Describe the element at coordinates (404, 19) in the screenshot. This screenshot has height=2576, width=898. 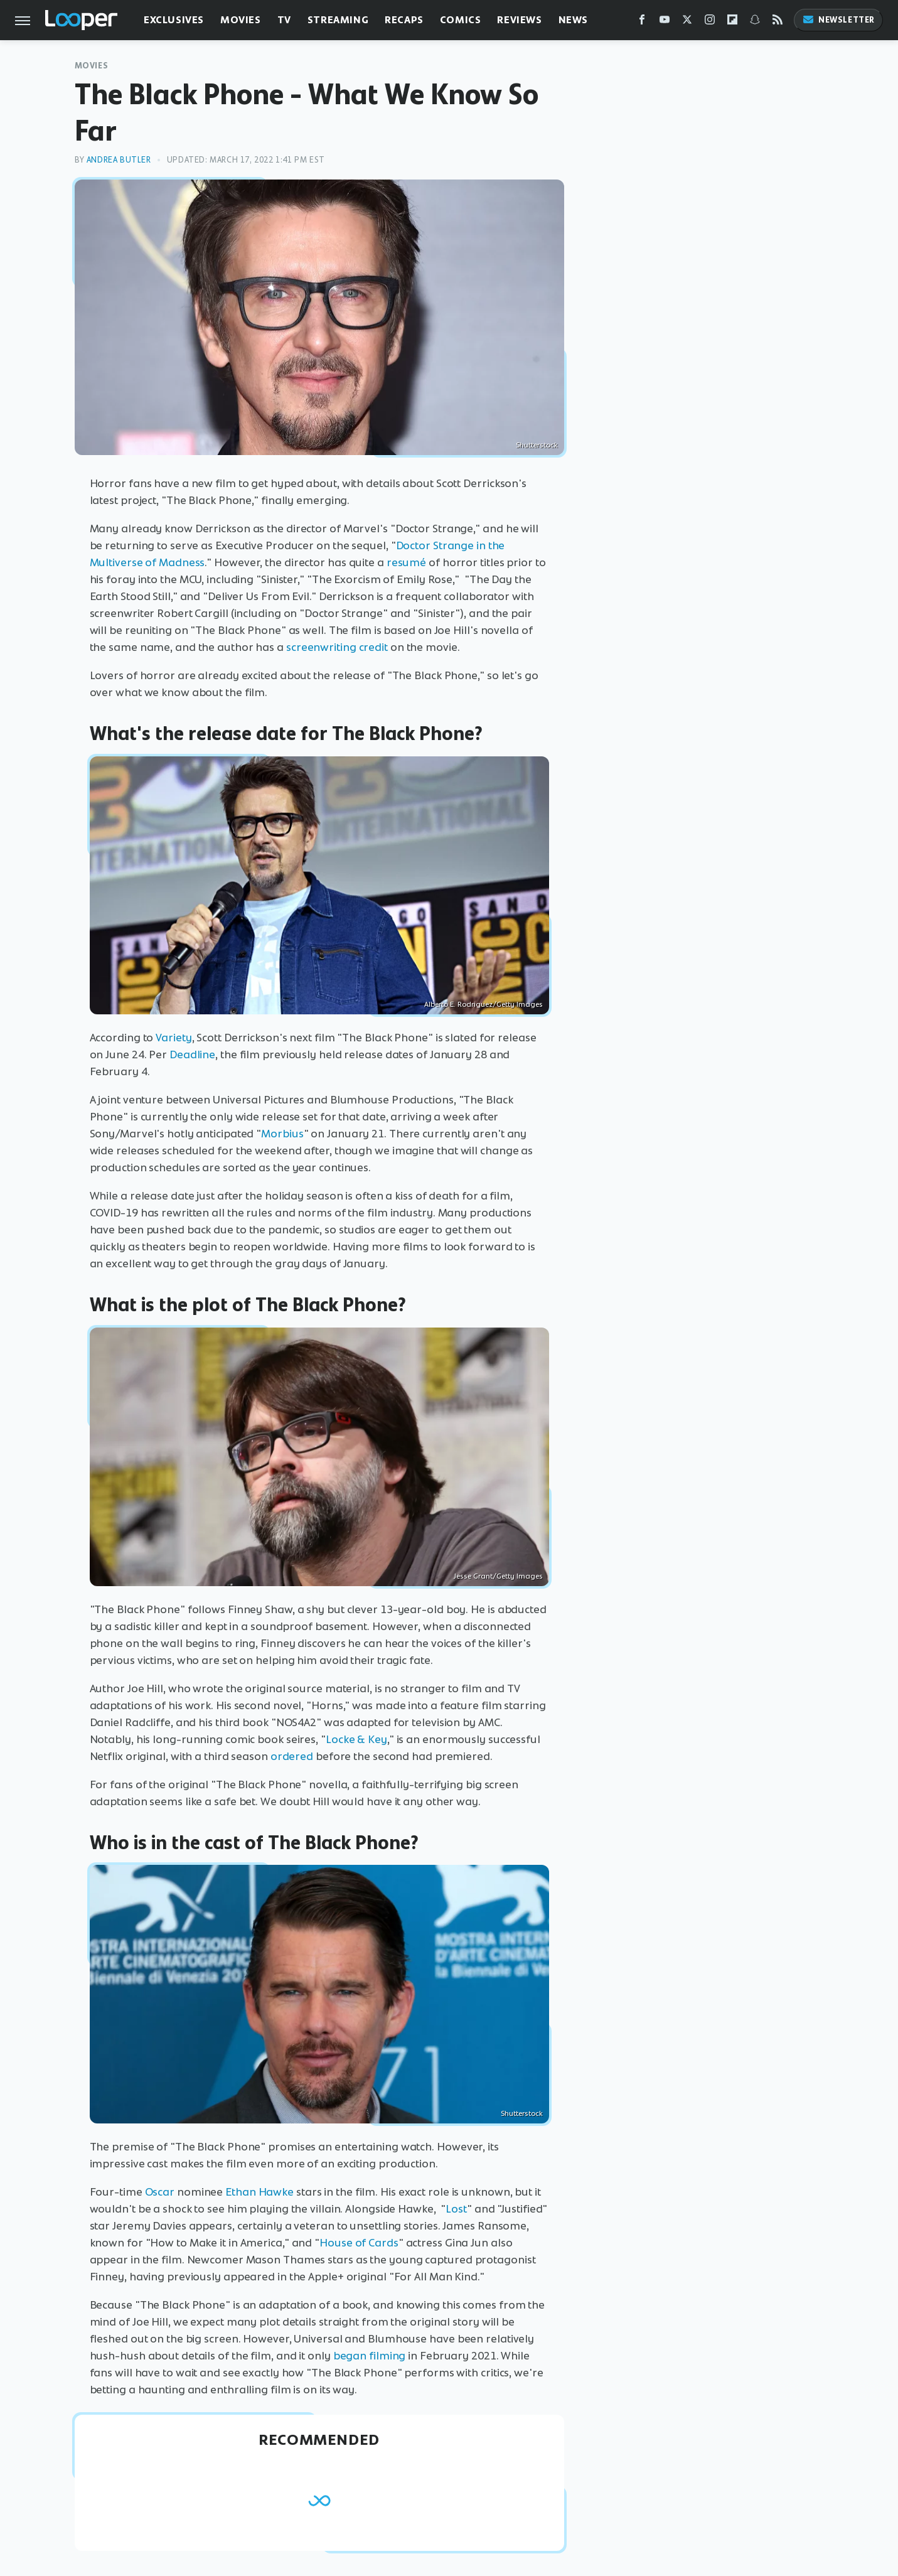
I see `Recaps` at that location.